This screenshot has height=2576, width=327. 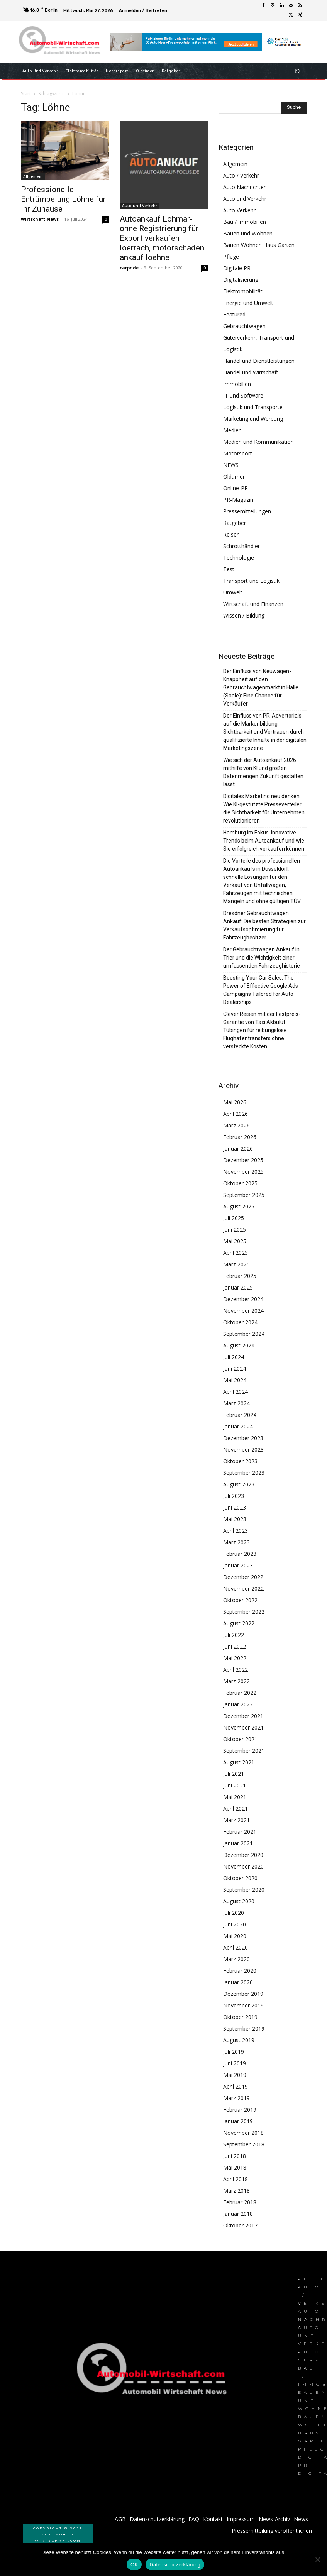 What do you see at coordinates (235, 1391) in the screenshot?
I see `April 2024` at bounding box center [235, 1391].